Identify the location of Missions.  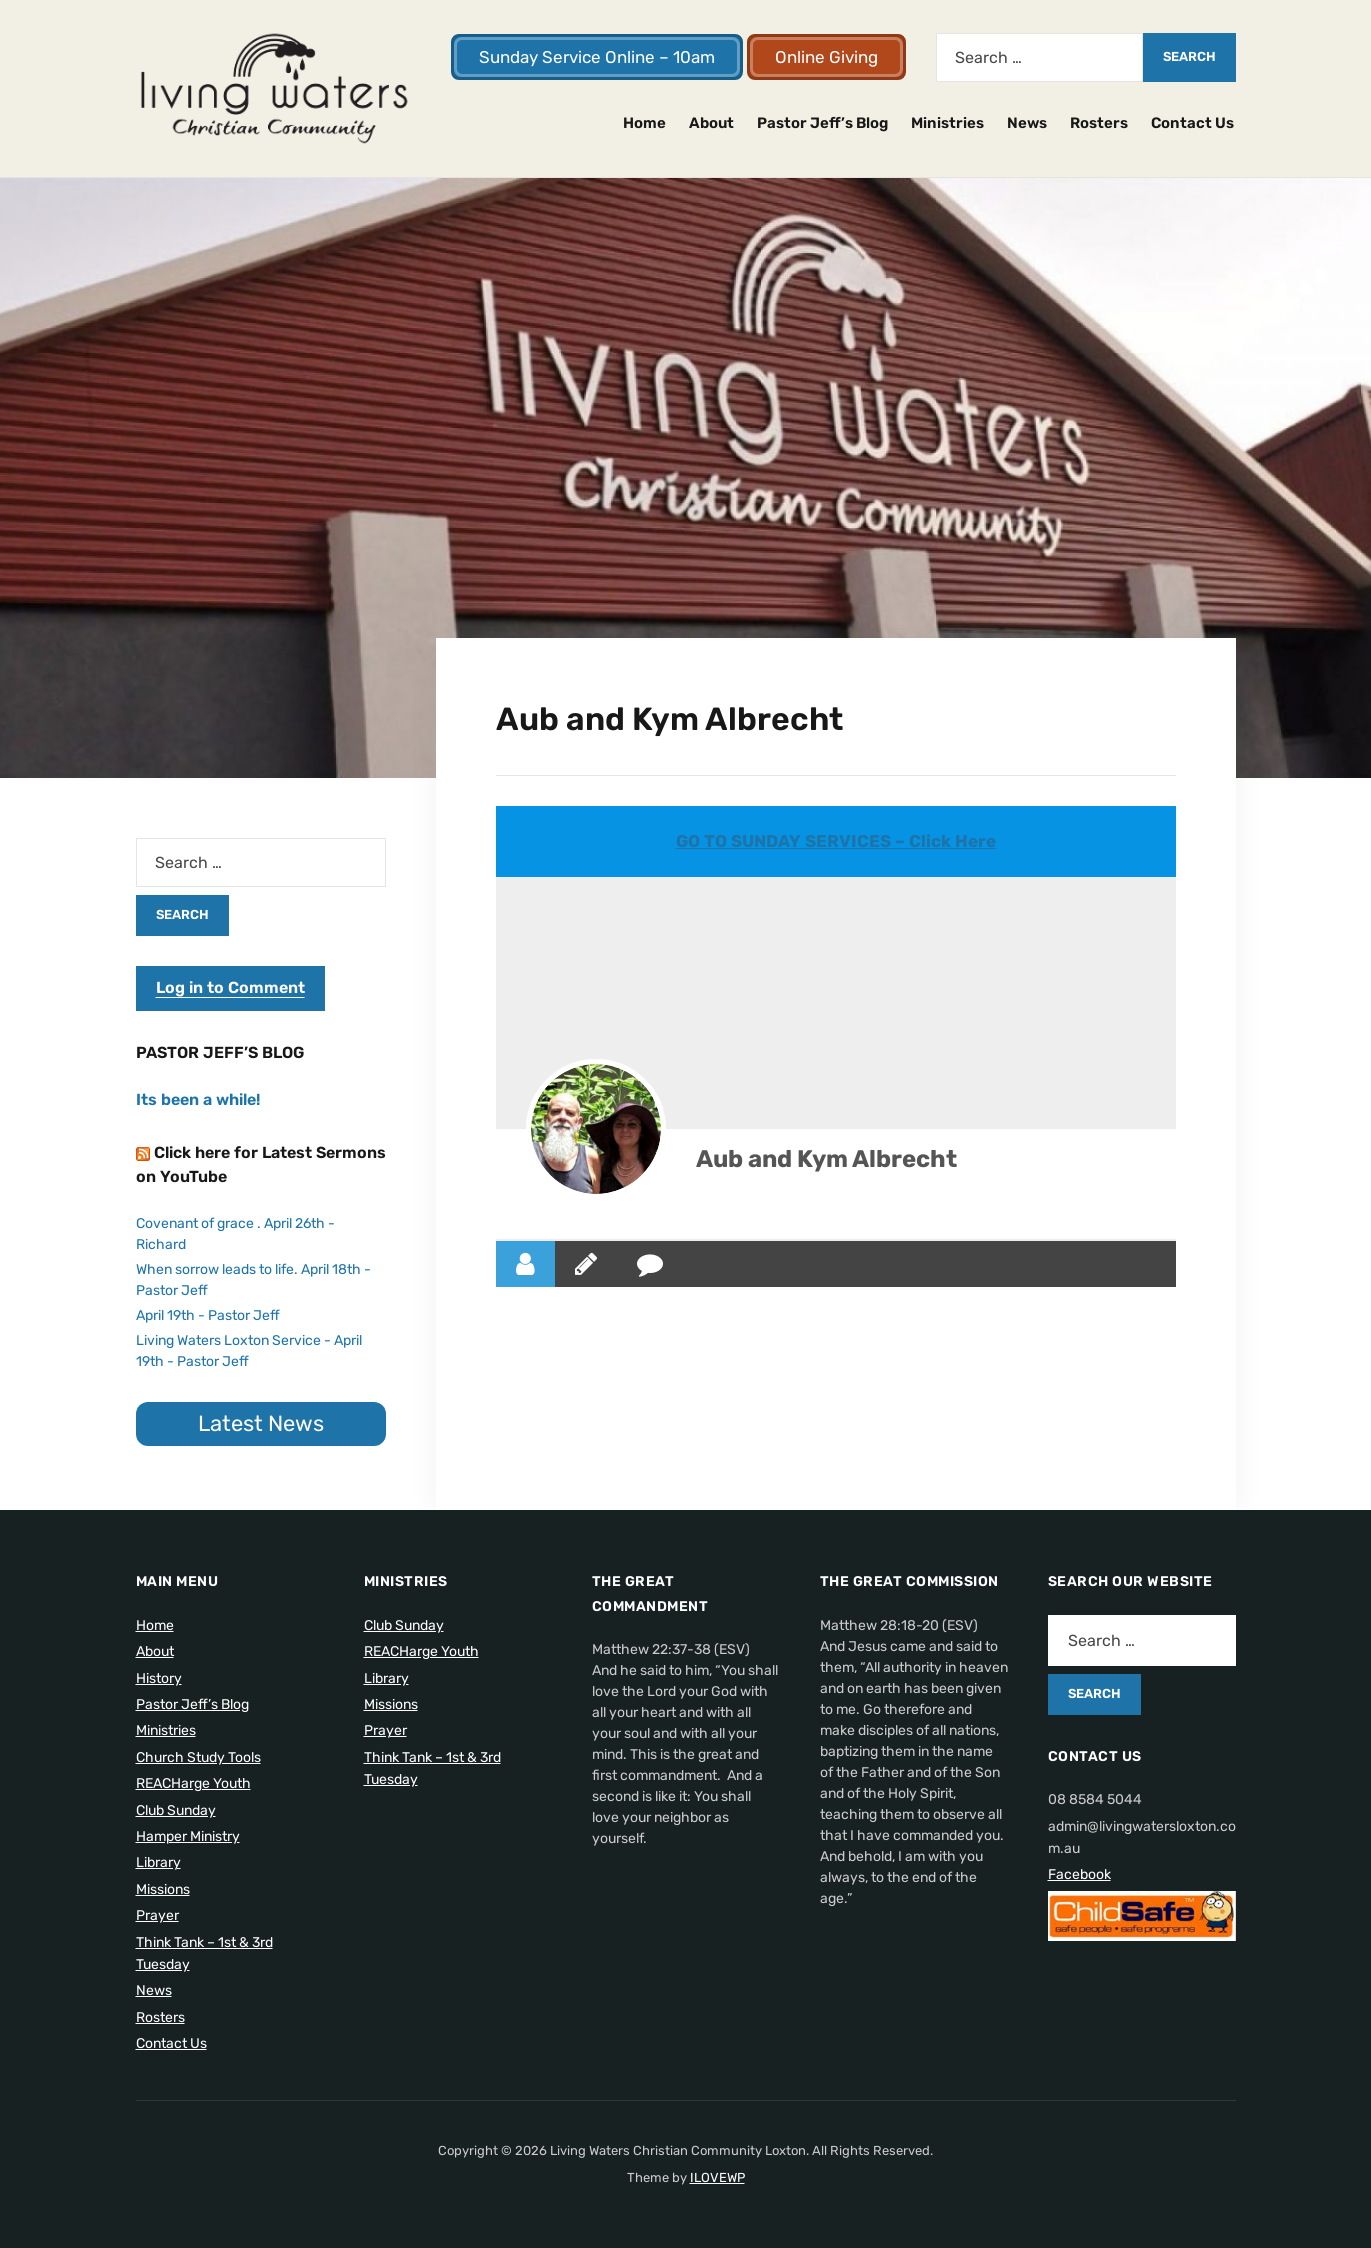
(163, 1889).